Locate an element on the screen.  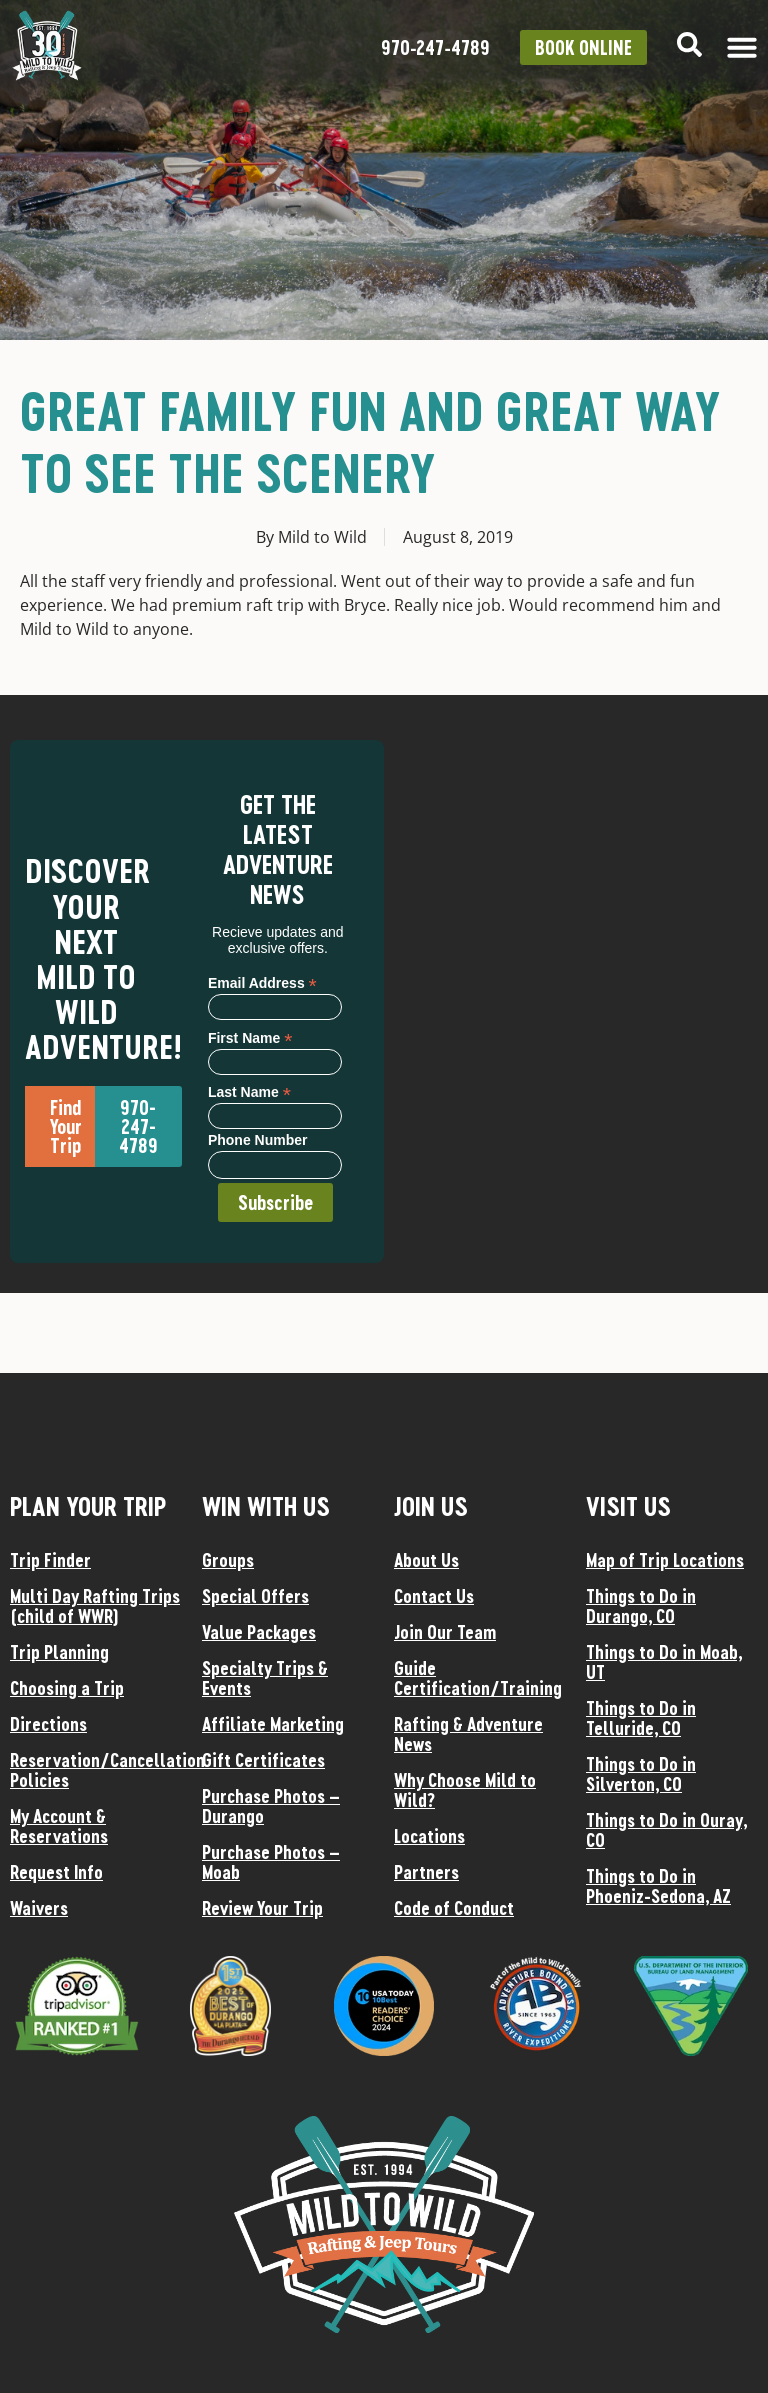
Trip Planning is located at coordinates (59, 1652).